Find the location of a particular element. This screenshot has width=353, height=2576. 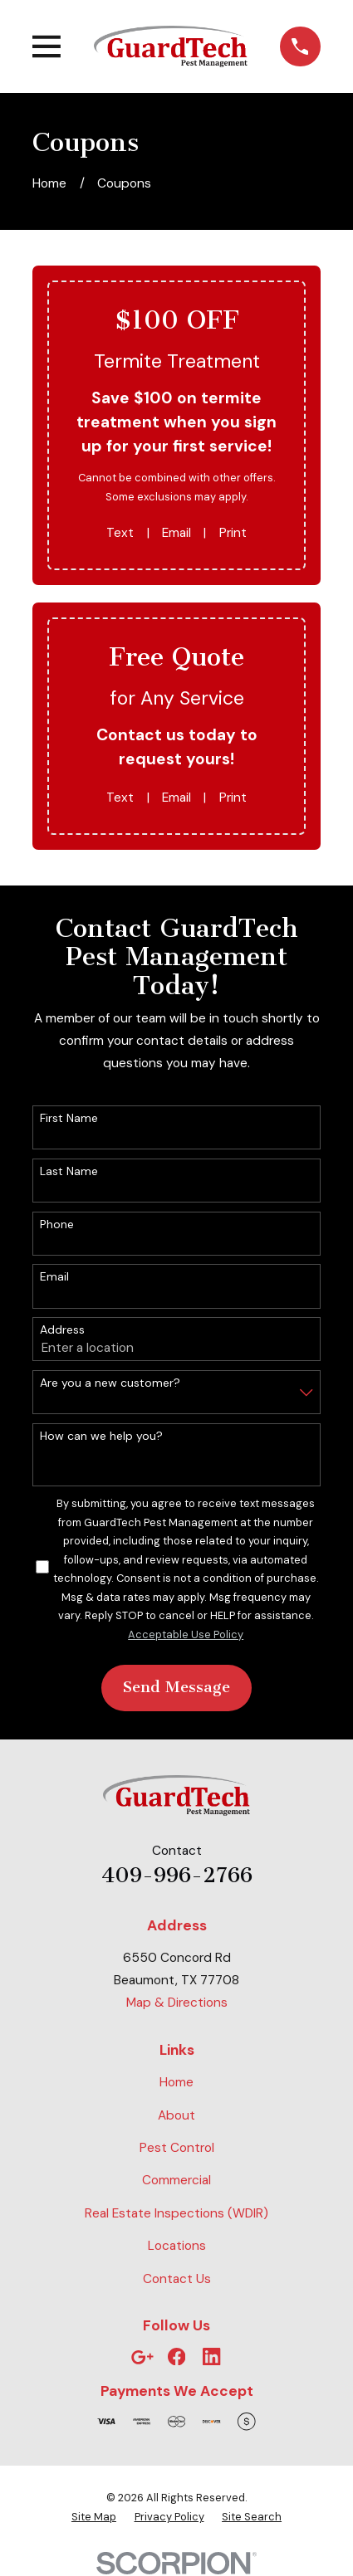

Pest Control is located at coordinates (177, 2147).